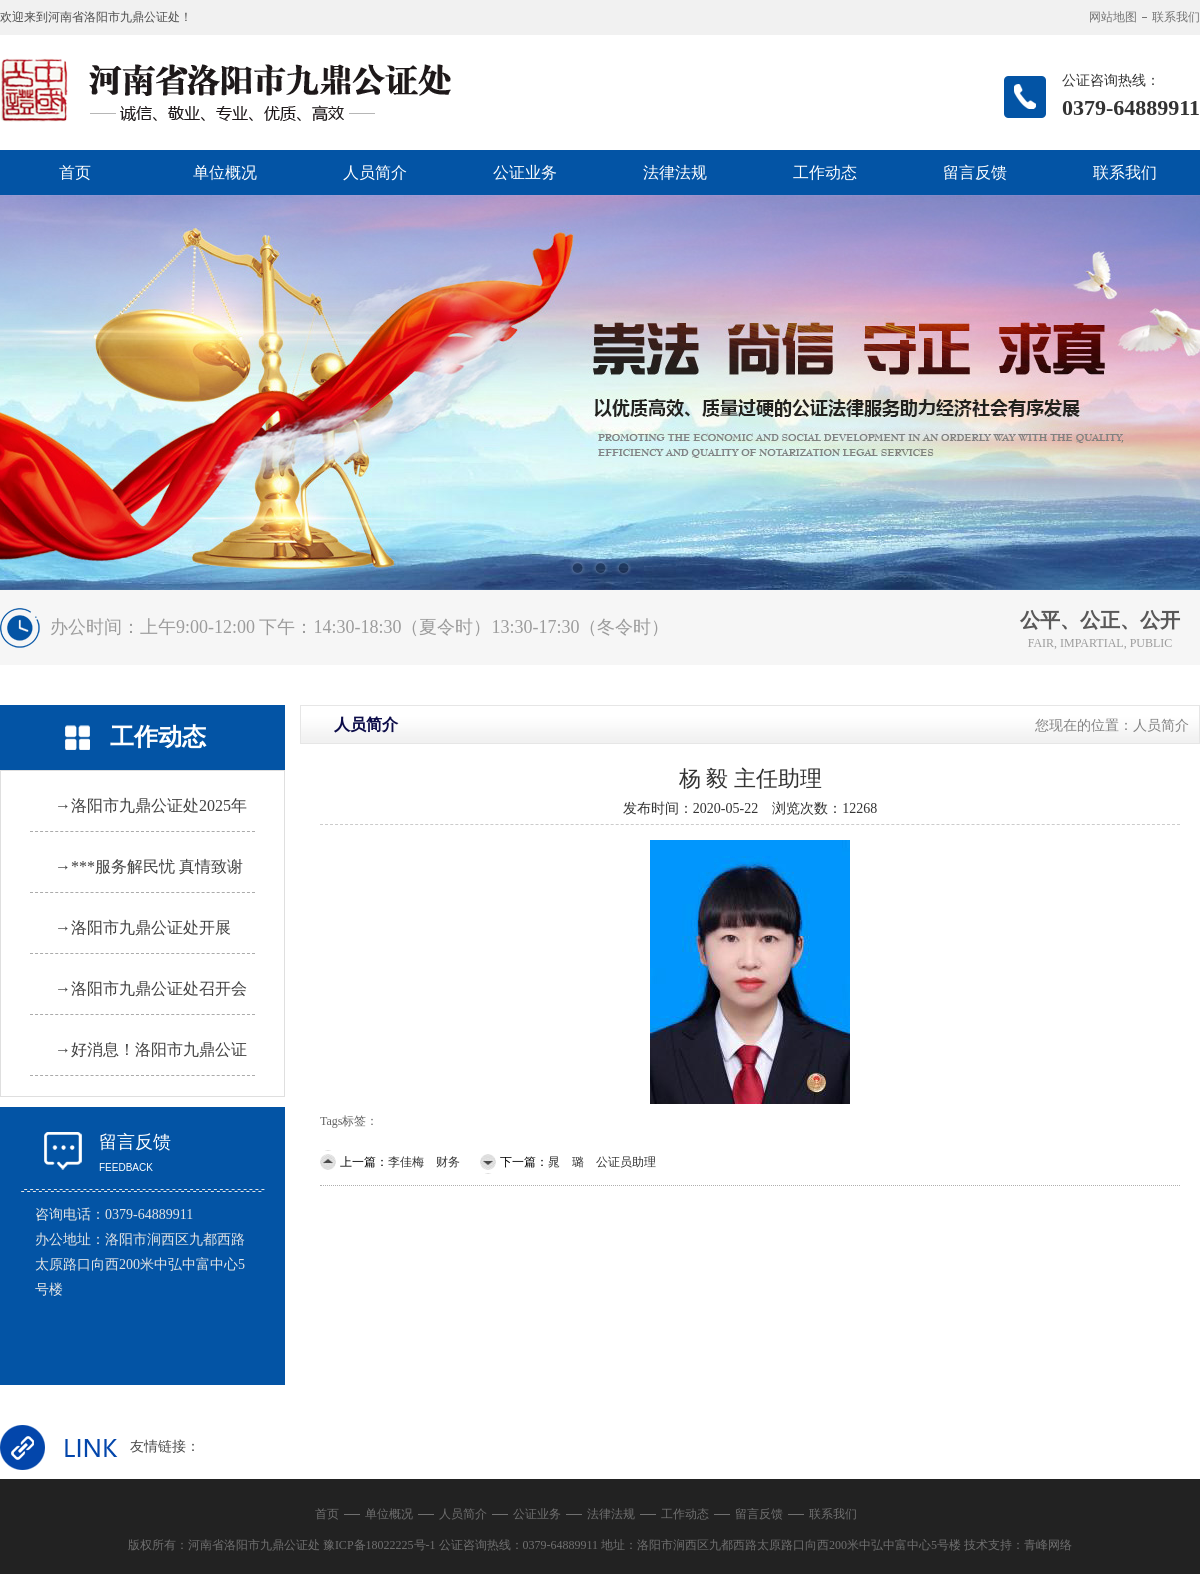 This screenshot has width=1200, height=1574. I want to click on 法律法规, so click(675, 172).